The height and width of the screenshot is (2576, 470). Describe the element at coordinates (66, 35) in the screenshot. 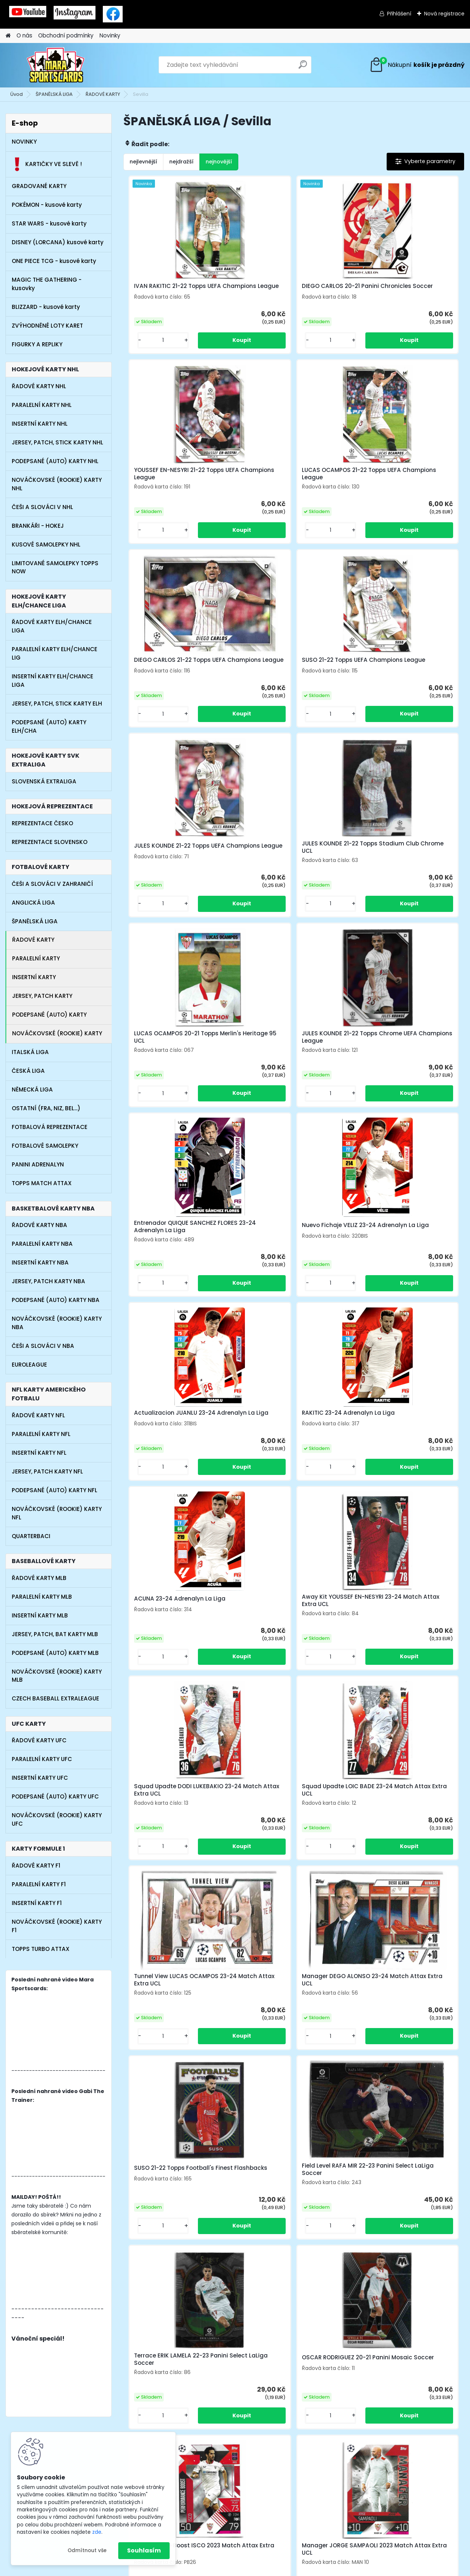

I see `Obchodní podmínky` at that location.